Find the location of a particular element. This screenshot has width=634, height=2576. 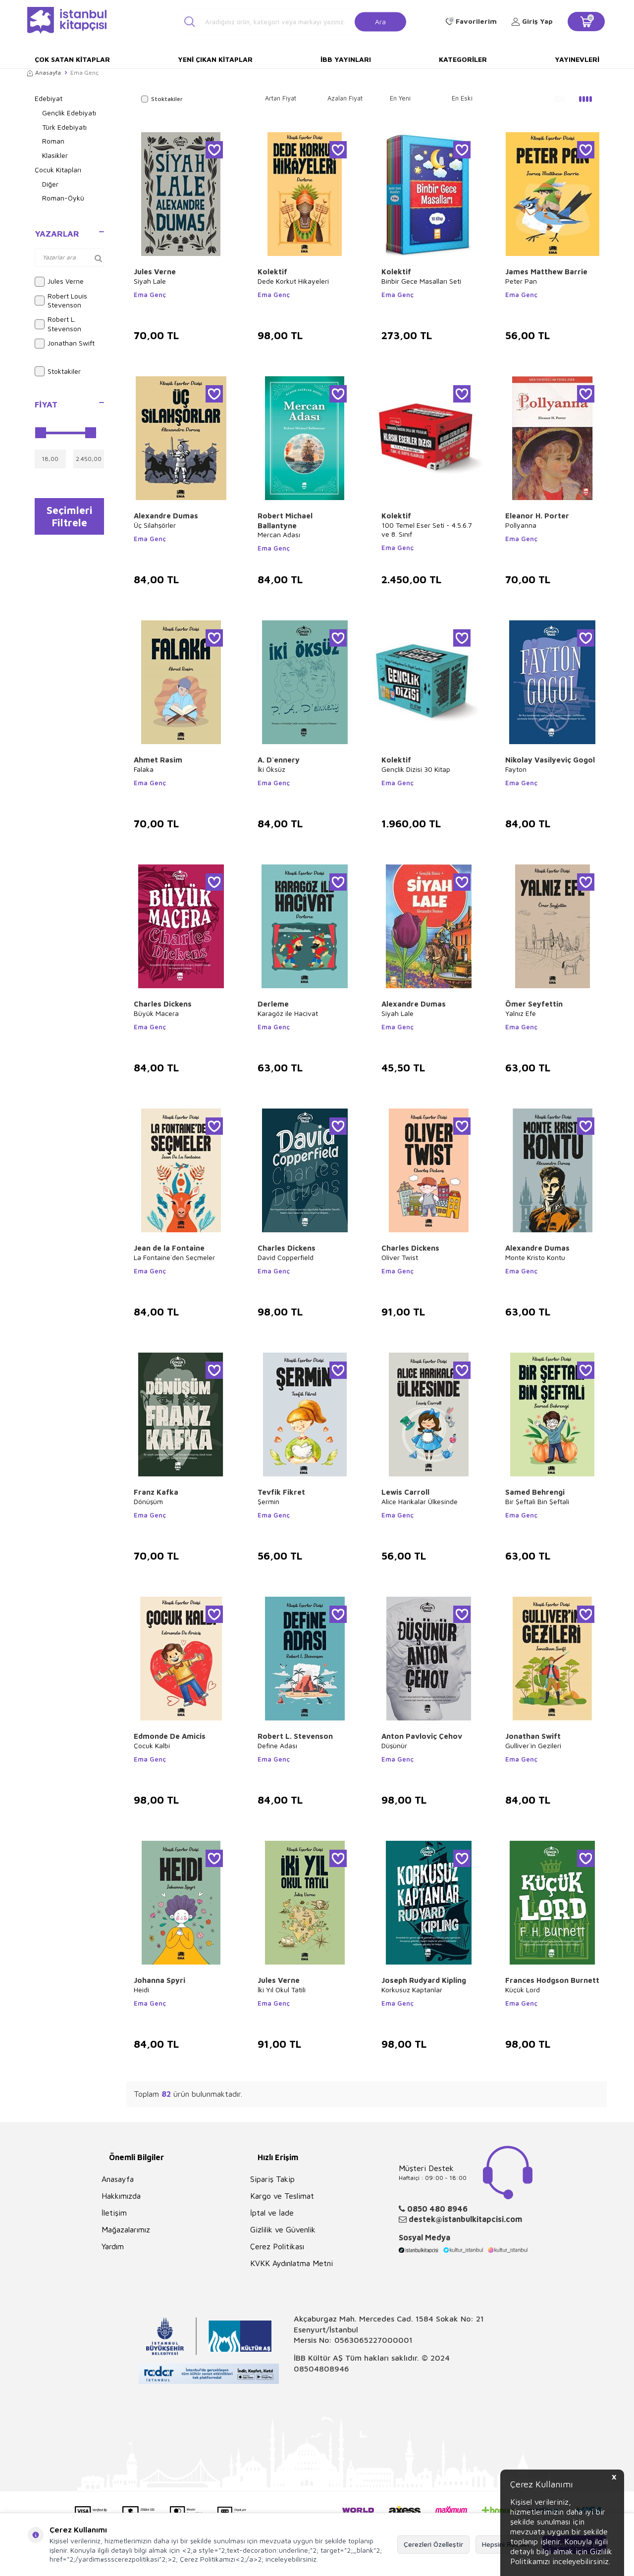

Dönüşüm is located at coordinates (148, 1501).